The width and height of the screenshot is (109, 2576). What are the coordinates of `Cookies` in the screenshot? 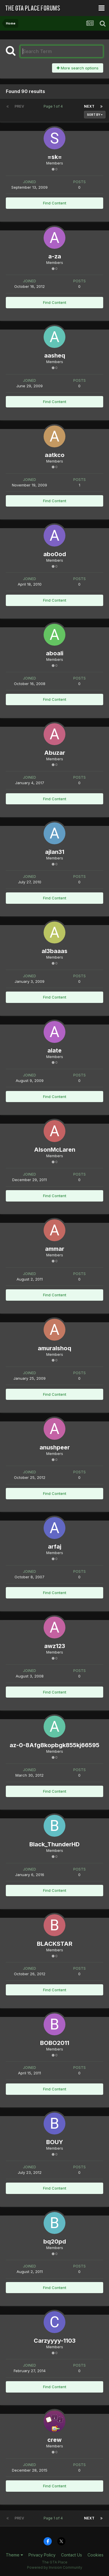 It's located at (95, 2554).